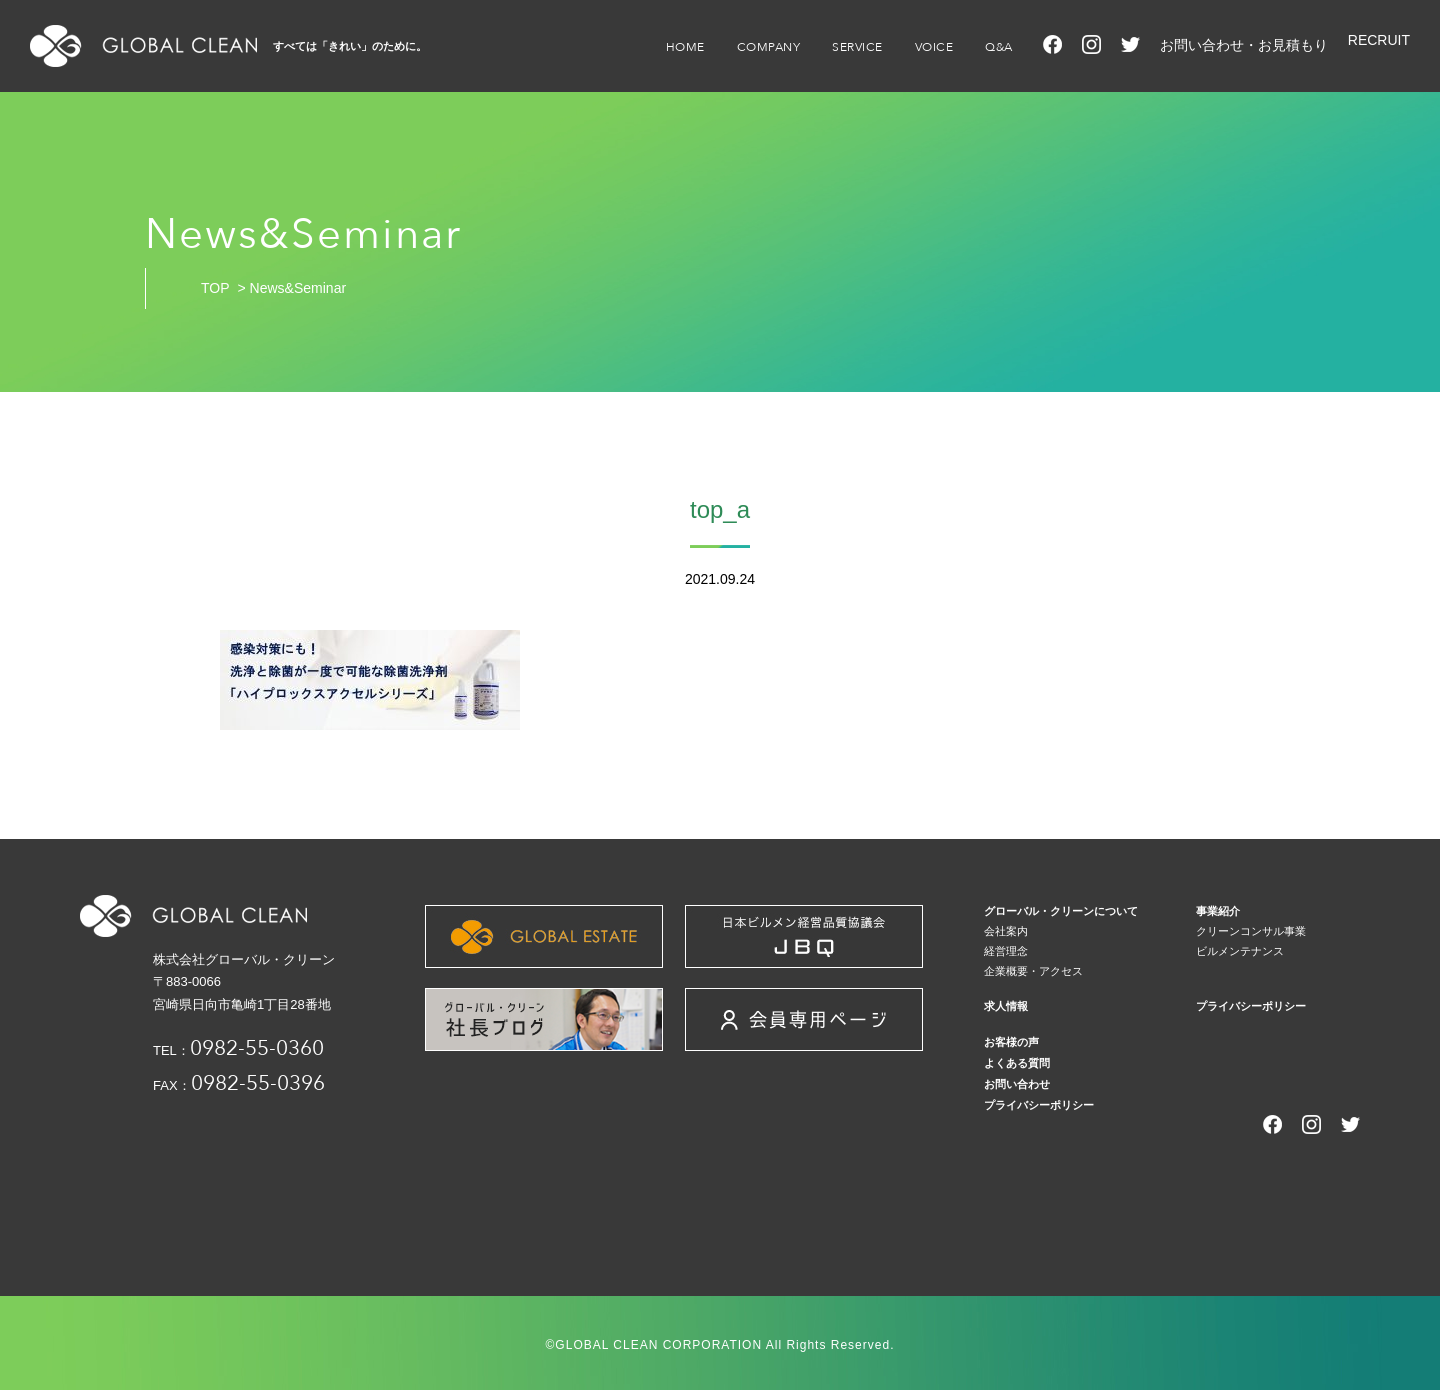 Image resolution: width=1440 pixels, height=1390 pixels. I want to click on お問い合わせ, so click(1017, 1084).